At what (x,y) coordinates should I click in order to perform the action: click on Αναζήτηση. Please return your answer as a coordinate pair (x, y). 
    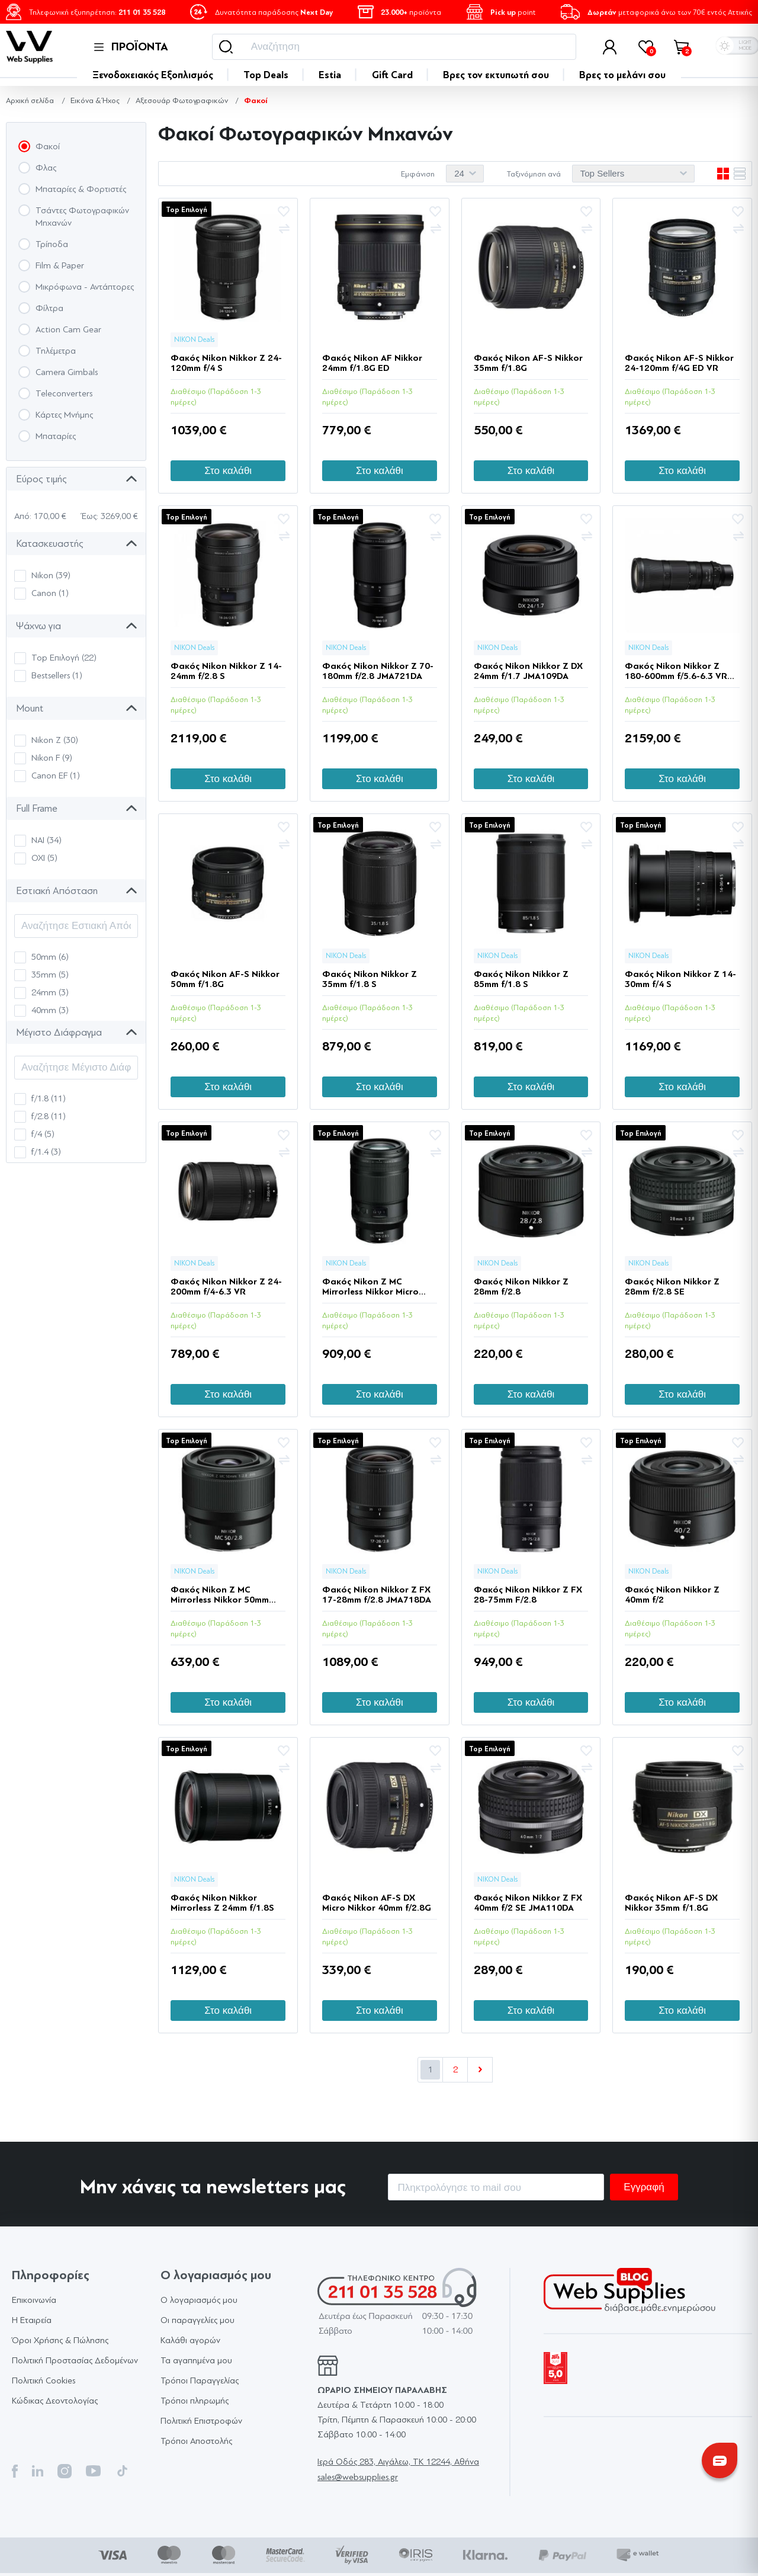
    Looking at the image, I should click on (226, 47).